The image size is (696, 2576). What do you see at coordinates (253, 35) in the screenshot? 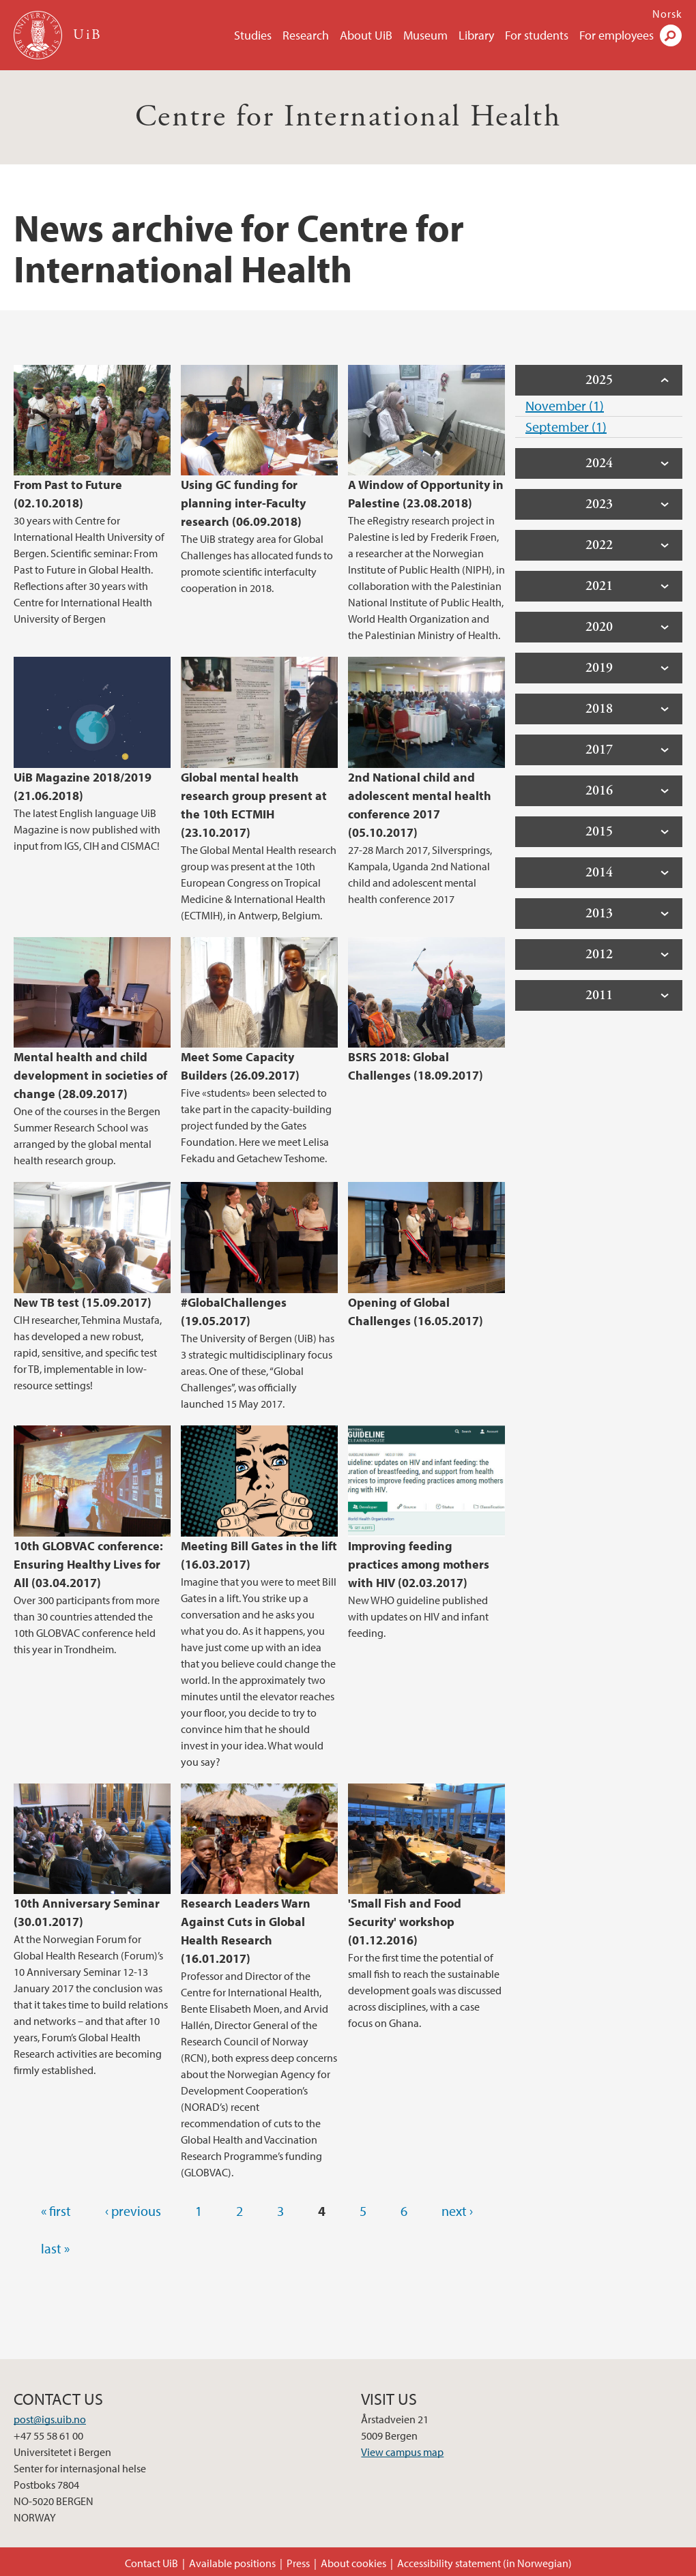
I see `Studies` at bounding box center [253, 35].